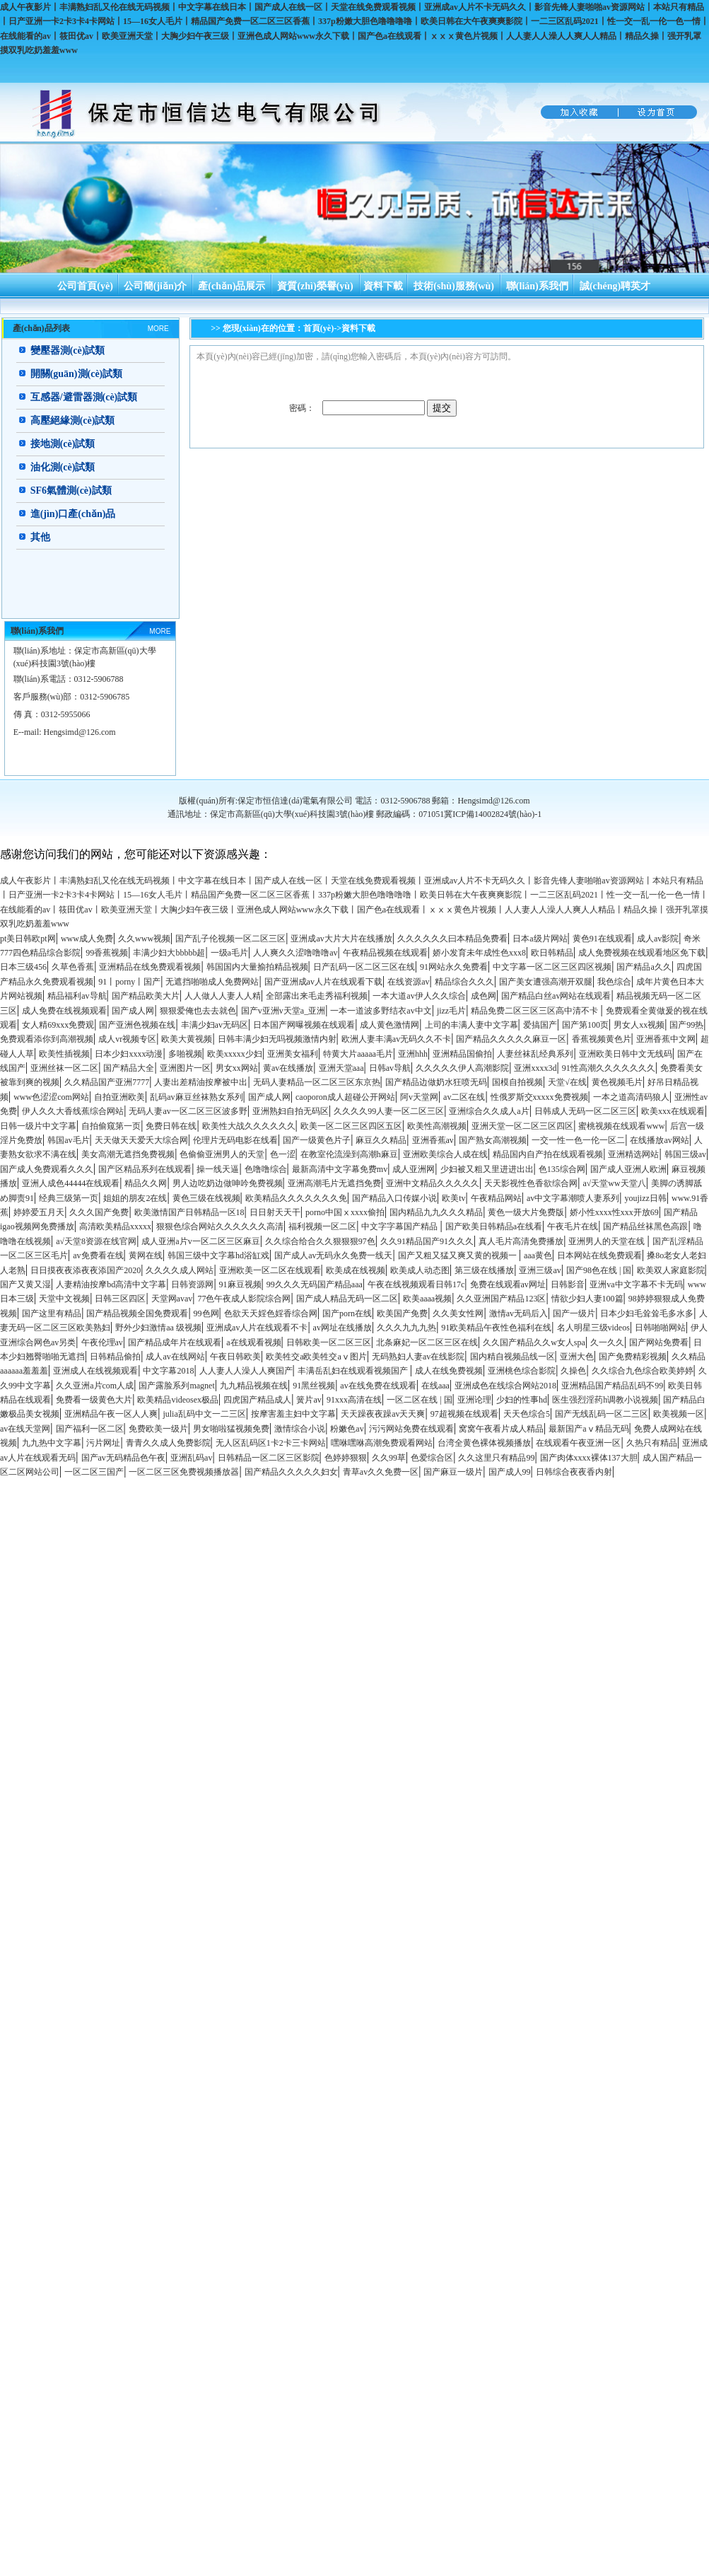  Describe the element at coordinates (496, 1458) in the screenshot. I see `久久这里只有精品99` at that location.